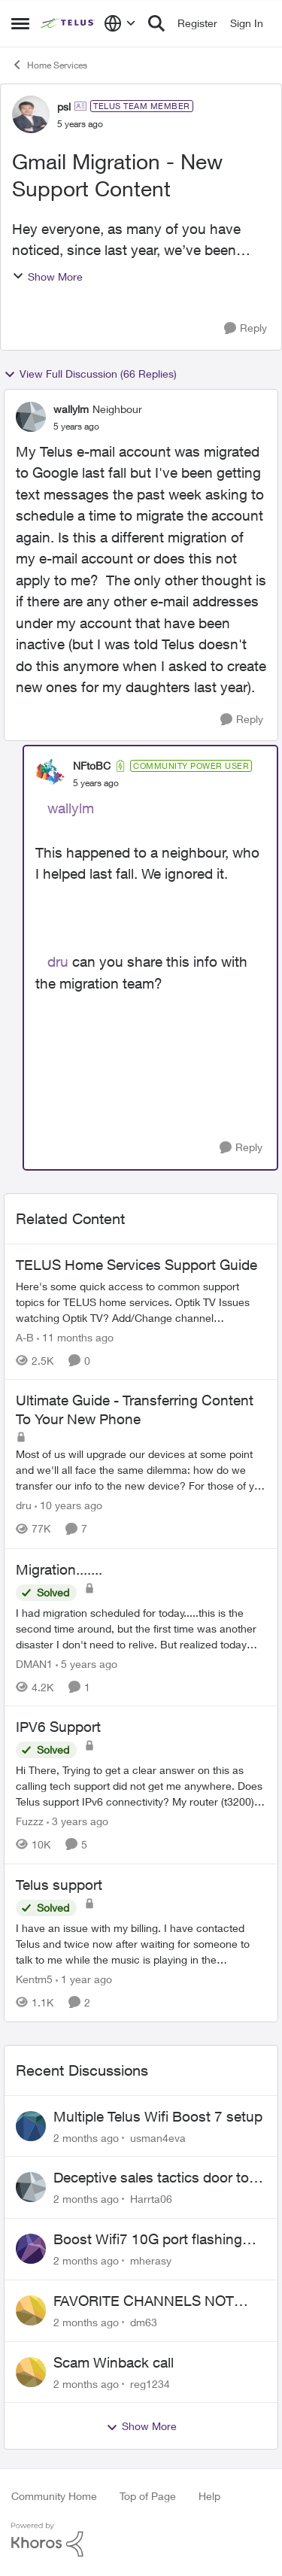 The width and height of the screenshot is (282, 2576). Describe the element at coordinates (86, 1663) in the screenshot. I see `[5 years ago]` at that location.